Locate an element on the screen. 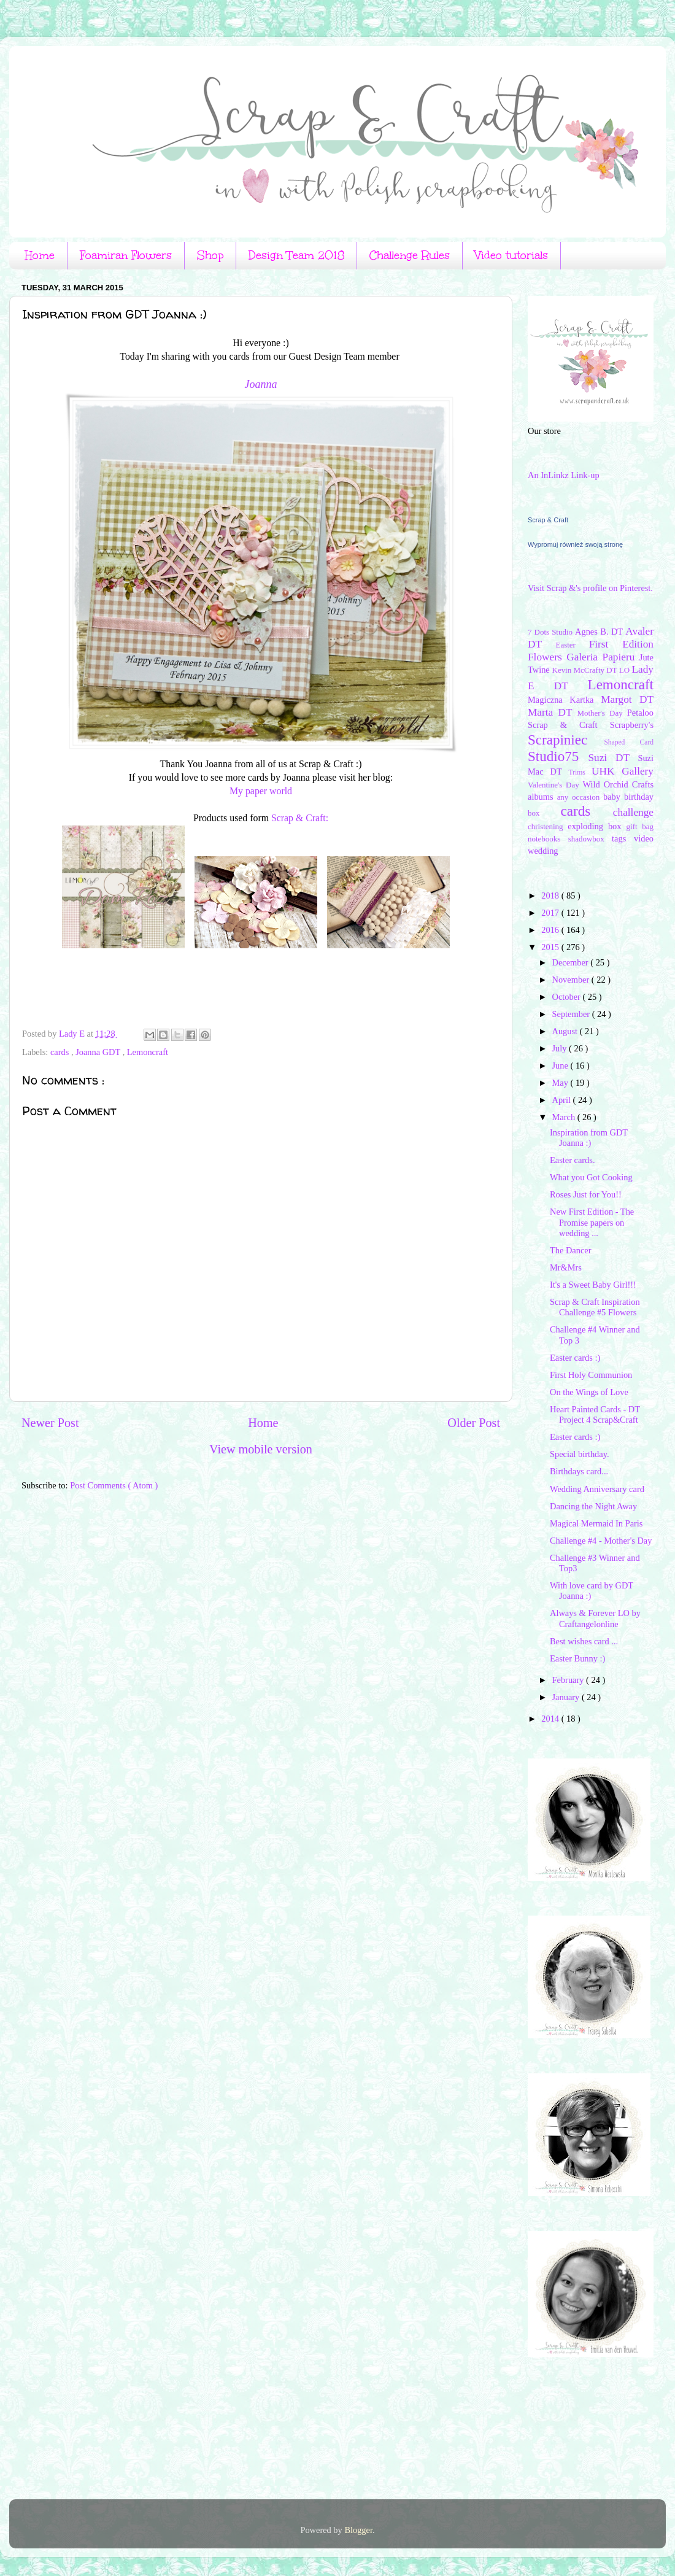 Image resolution: width=675 pixels, height=2576 pixels. Easter Bunny :) is located at coordinates (577, 1658).